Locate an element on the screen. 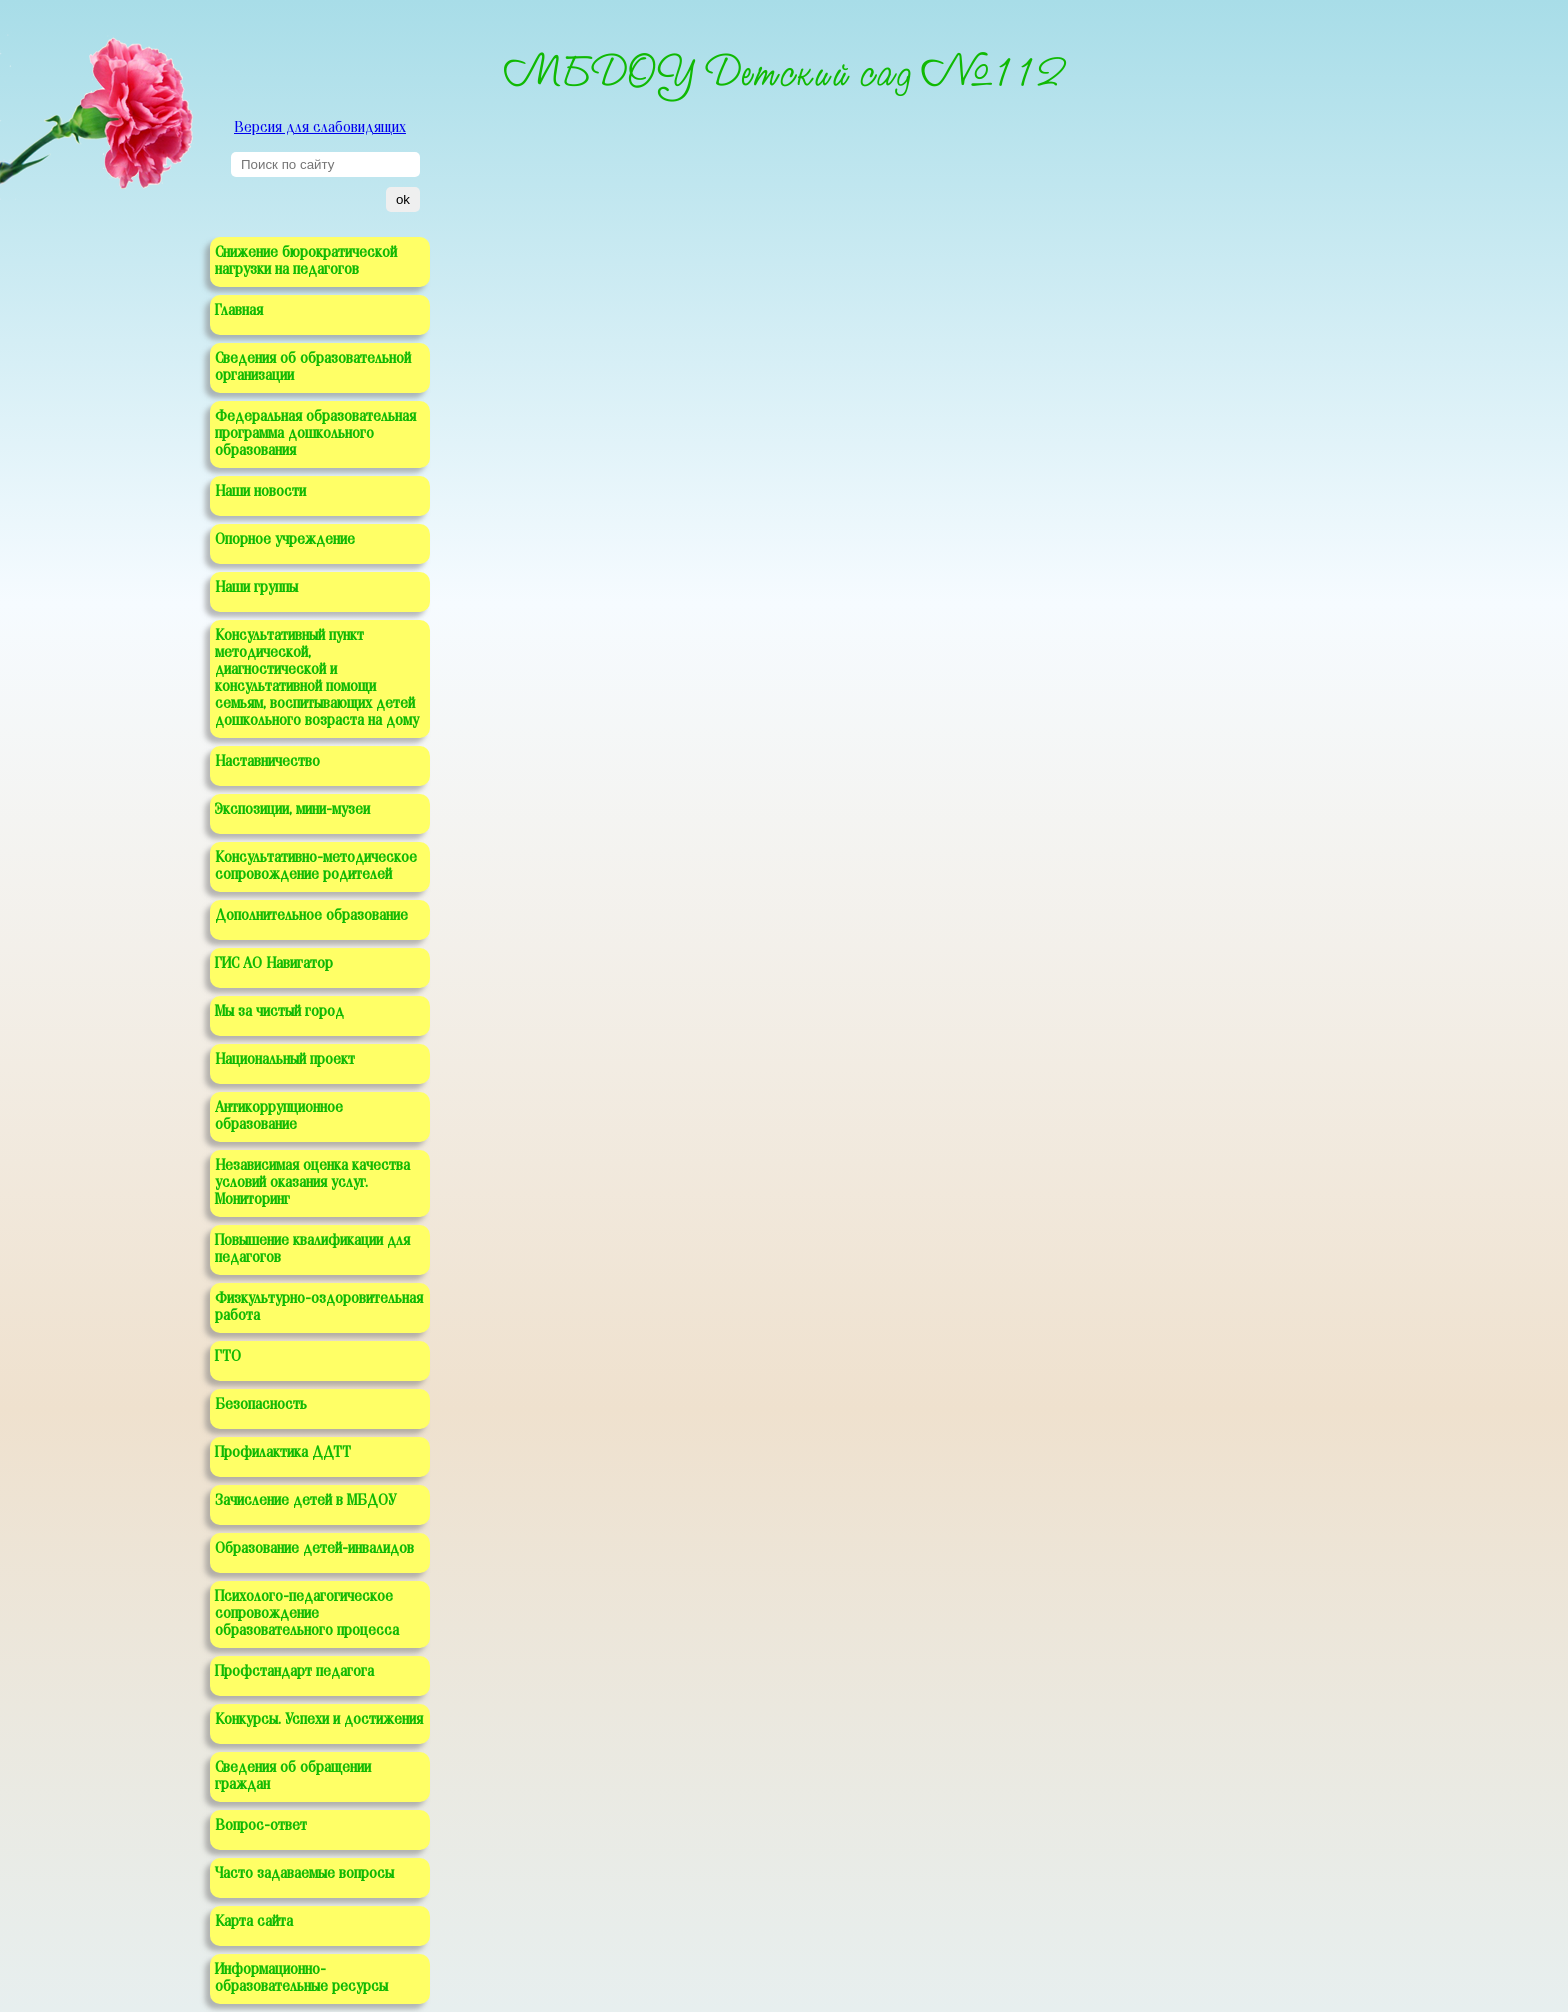  Снижение бюрократической нагрузки на педагогов is located at coordinates (306, 261).